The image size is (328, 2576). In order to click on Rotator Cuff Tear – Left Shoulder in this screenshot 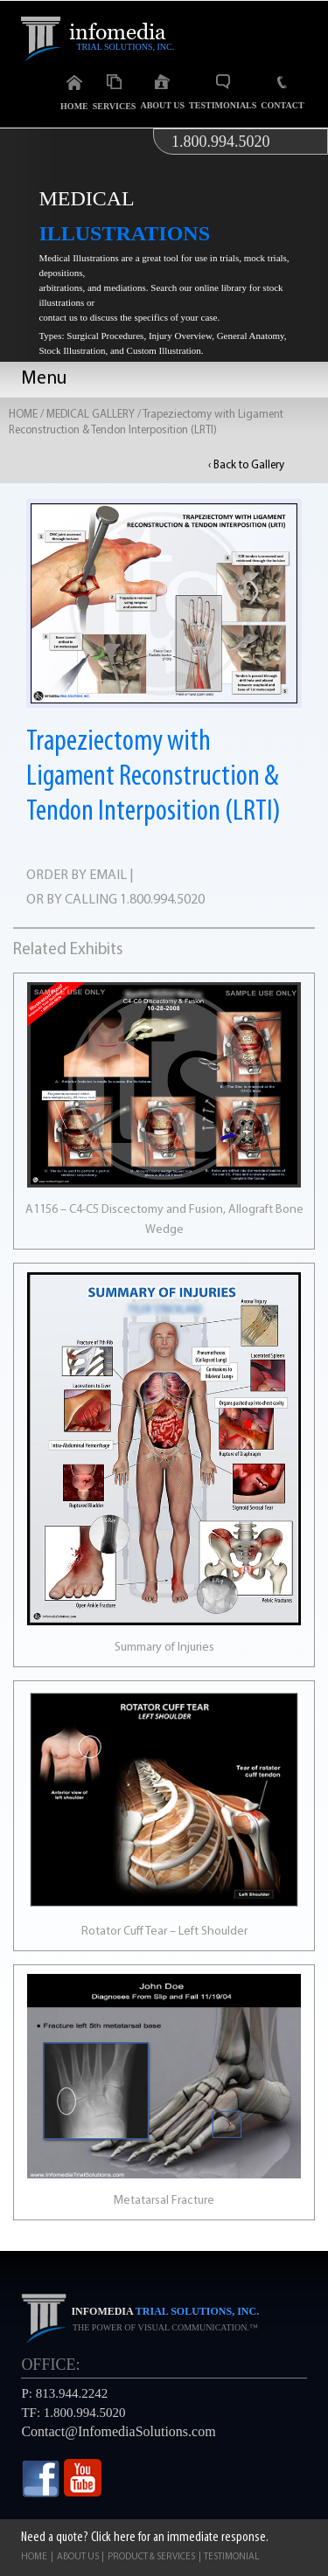, I will do `click(164, 1931)`.